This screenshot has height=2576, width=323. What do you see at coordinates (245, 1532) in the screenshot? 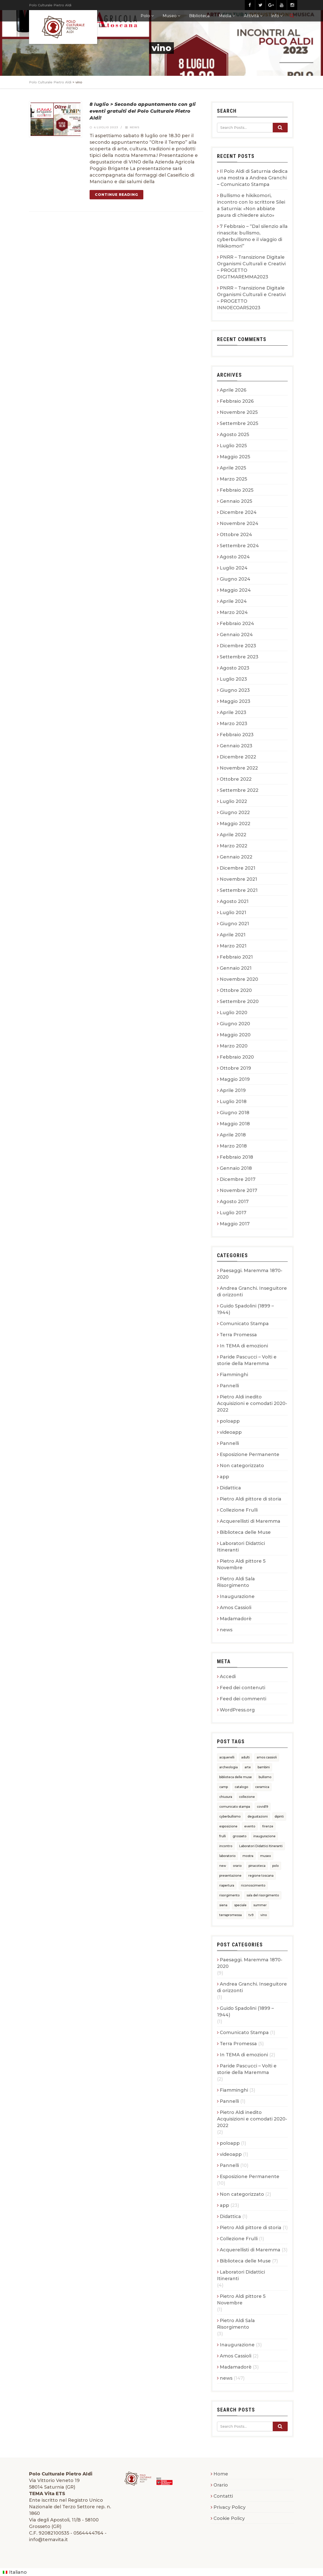
I see `Biblioteca delle Muse` at bounding box center [245, 1532].